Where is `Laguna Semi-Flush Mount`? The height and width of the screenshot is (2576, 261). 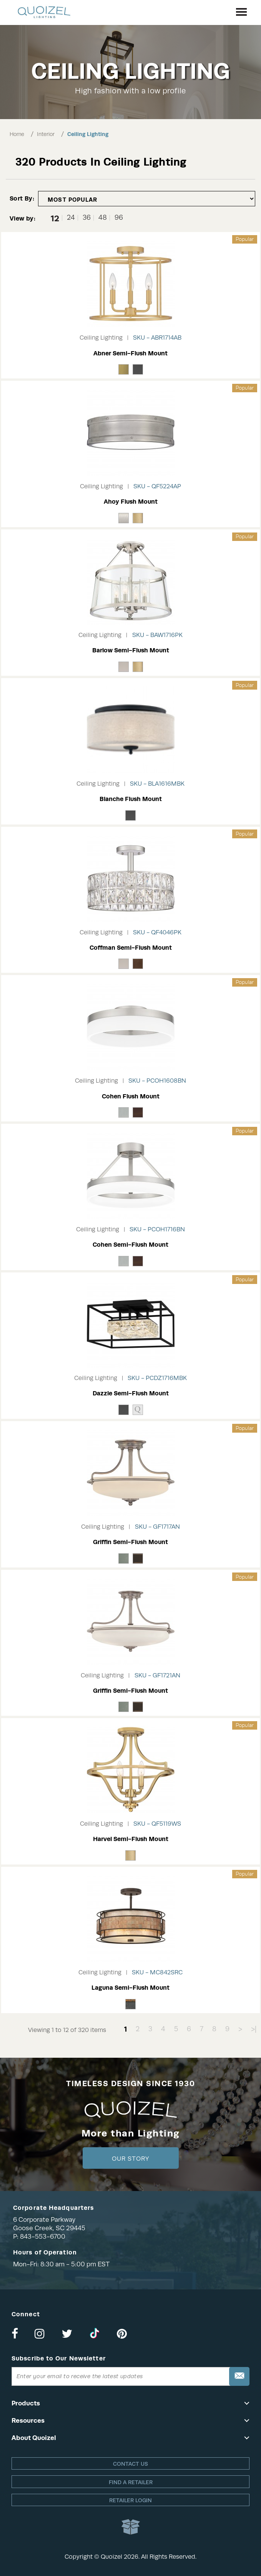 Laguna Semi-Flush Mount is located at coordinates (130, 1987).